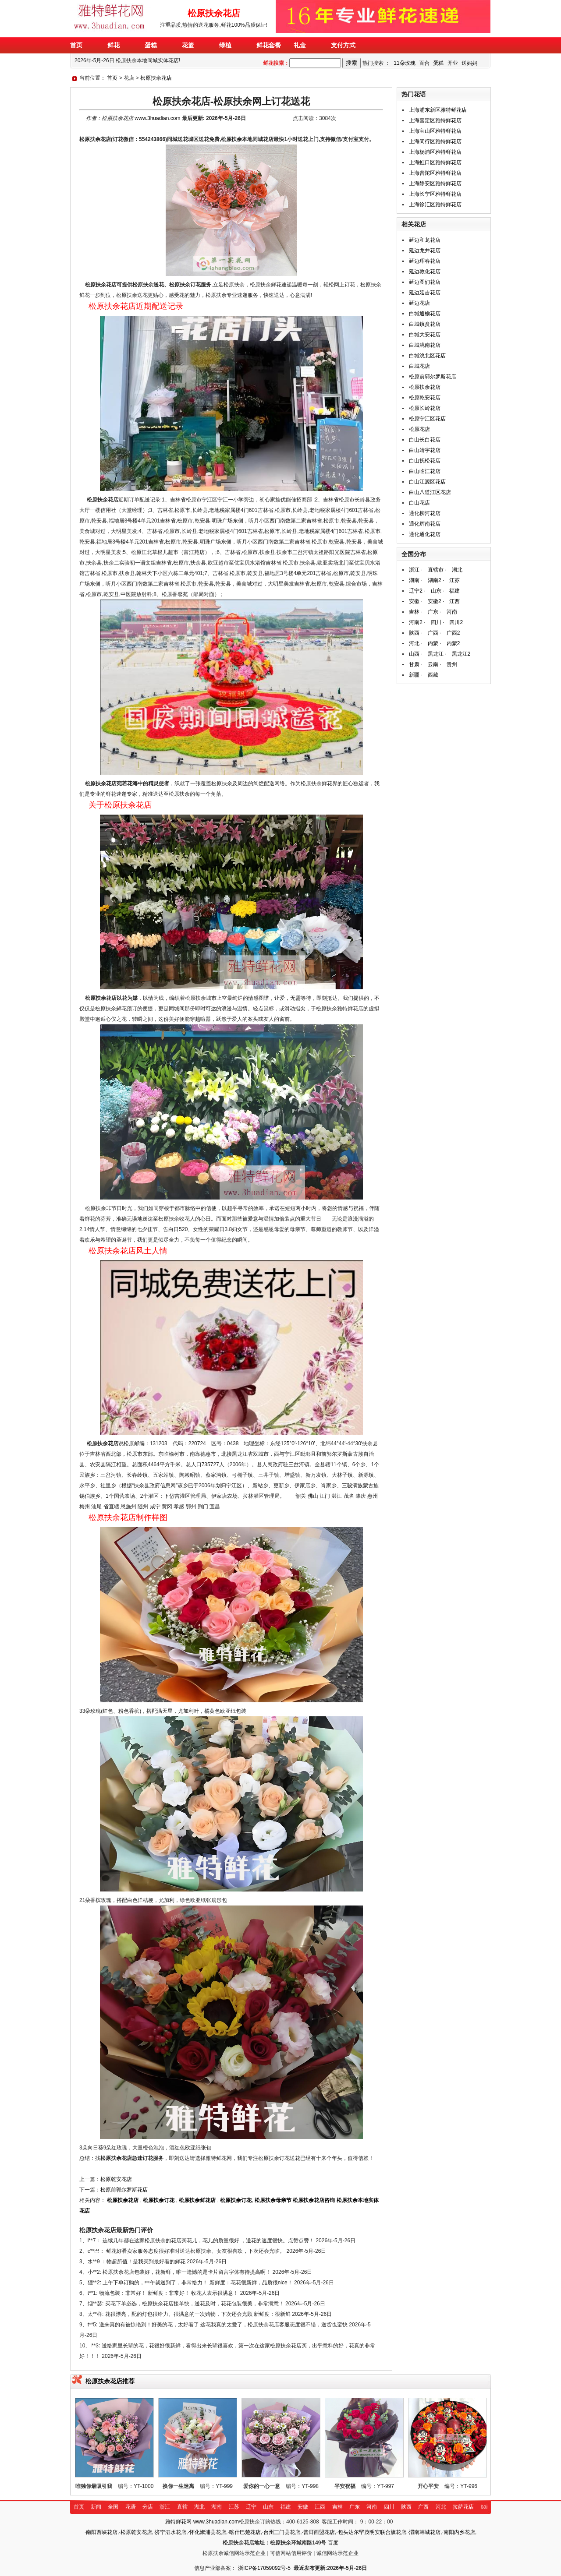 Image resolution: width=561 pixels, height=2576 pixels. Describe the element at coordinates (435, 131) in the screenshot. I see `上海宝山区雅特鲜花店` at that location.